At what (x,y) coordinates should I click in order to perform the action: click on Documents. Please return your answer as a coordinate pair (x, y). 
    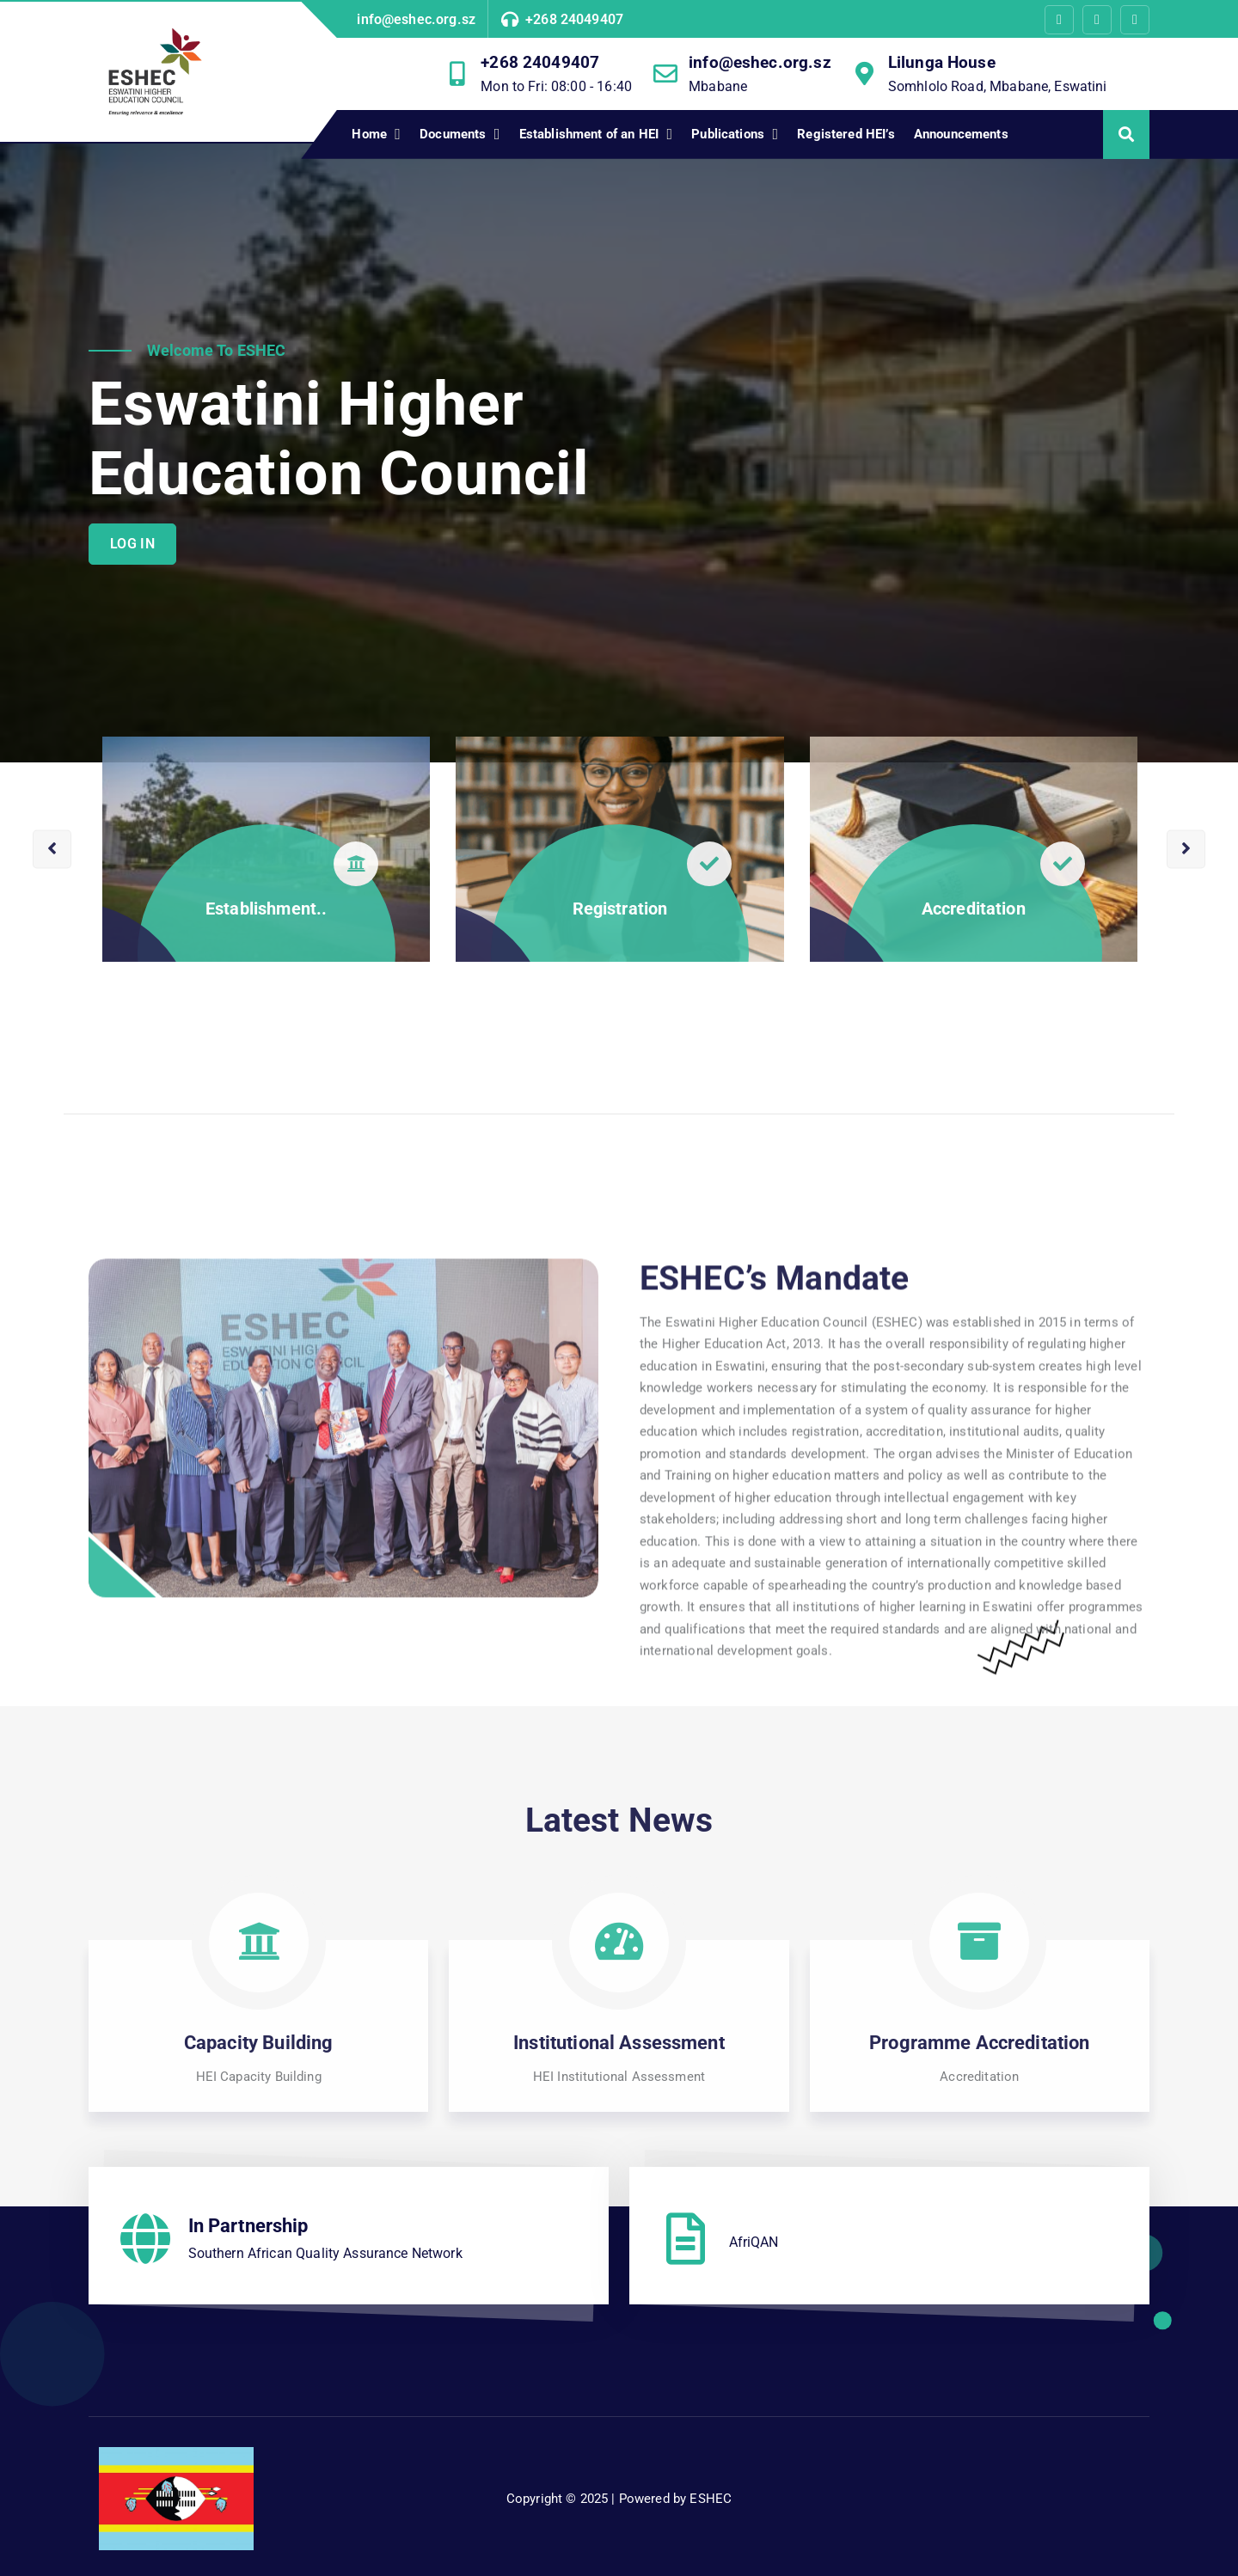
    Looking at the image, I should click on (453, 134).